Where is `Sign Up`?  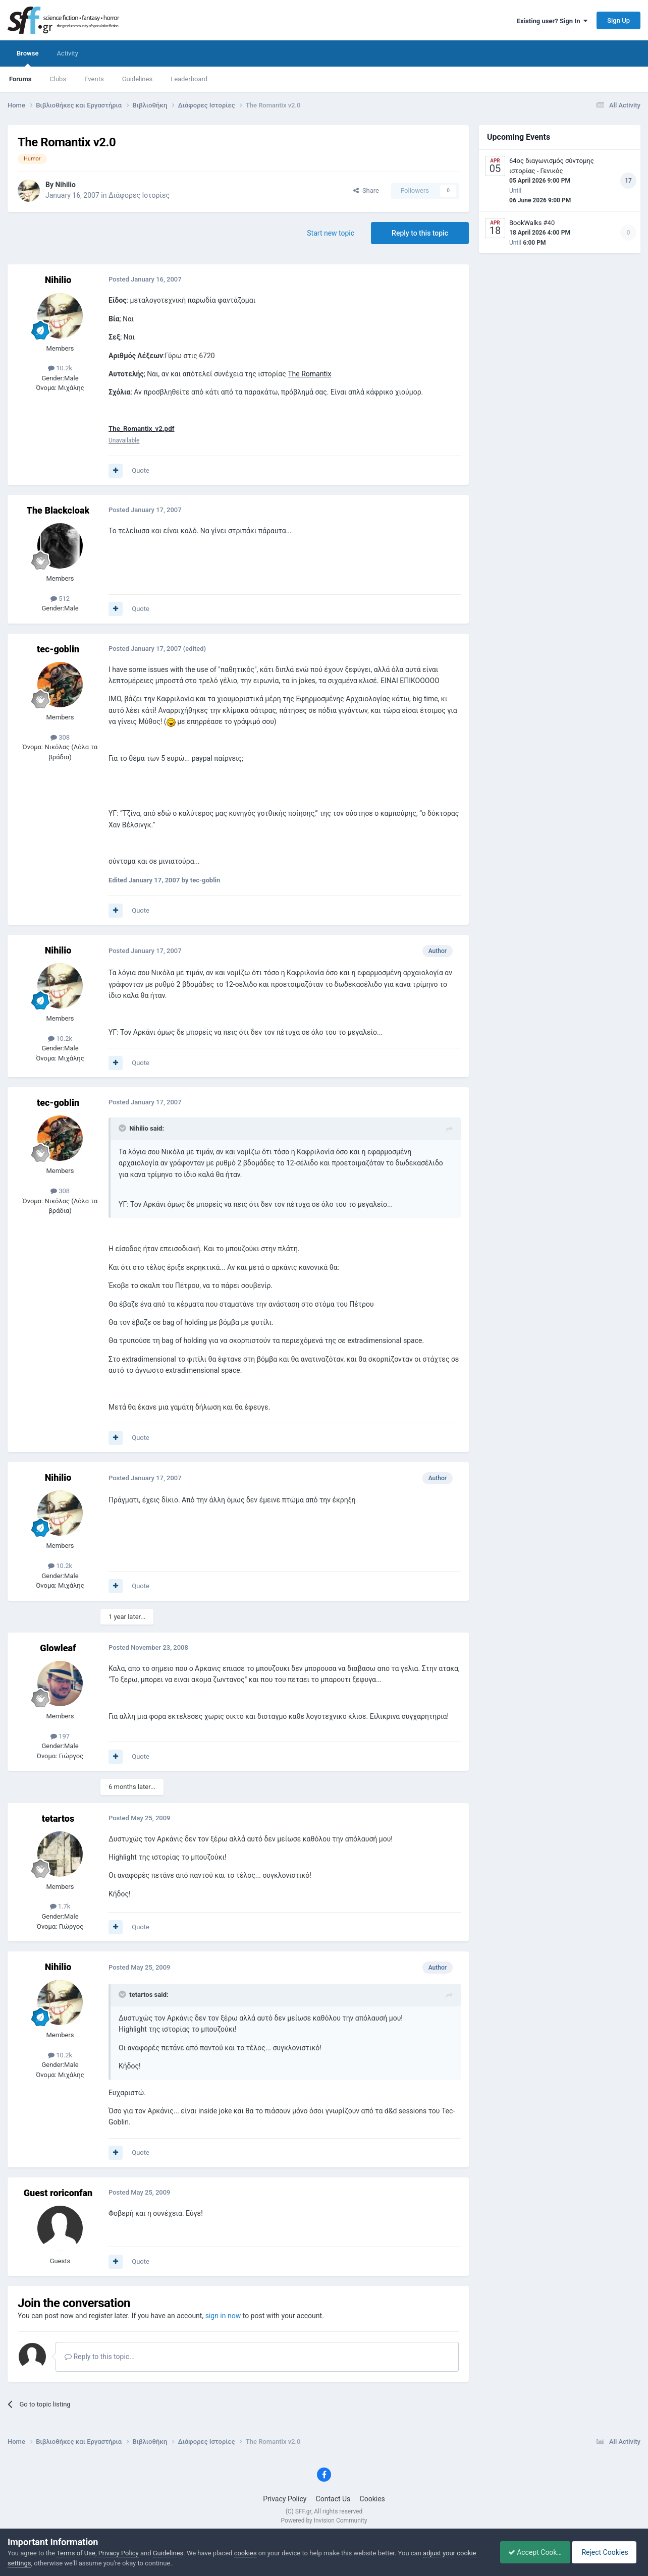 Sign Up is located at coordinates (618, 20).